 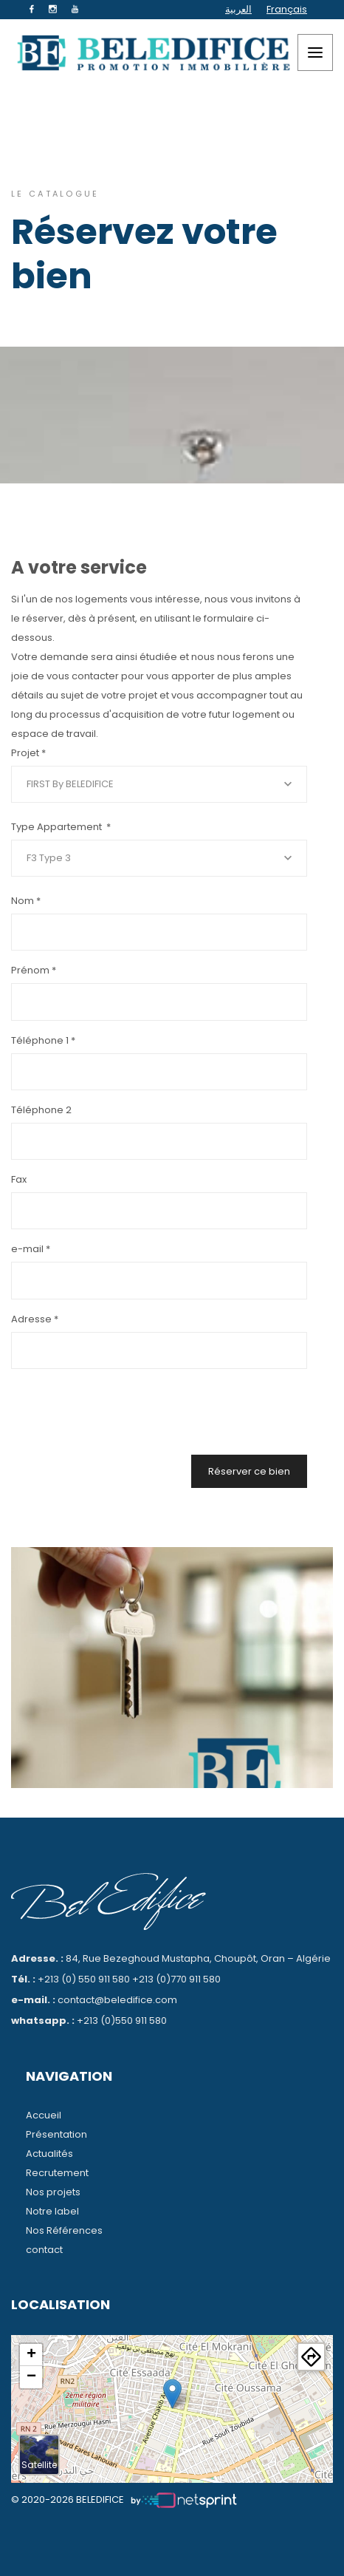 I want to click on Actualités, so click(x=49, y=2154).